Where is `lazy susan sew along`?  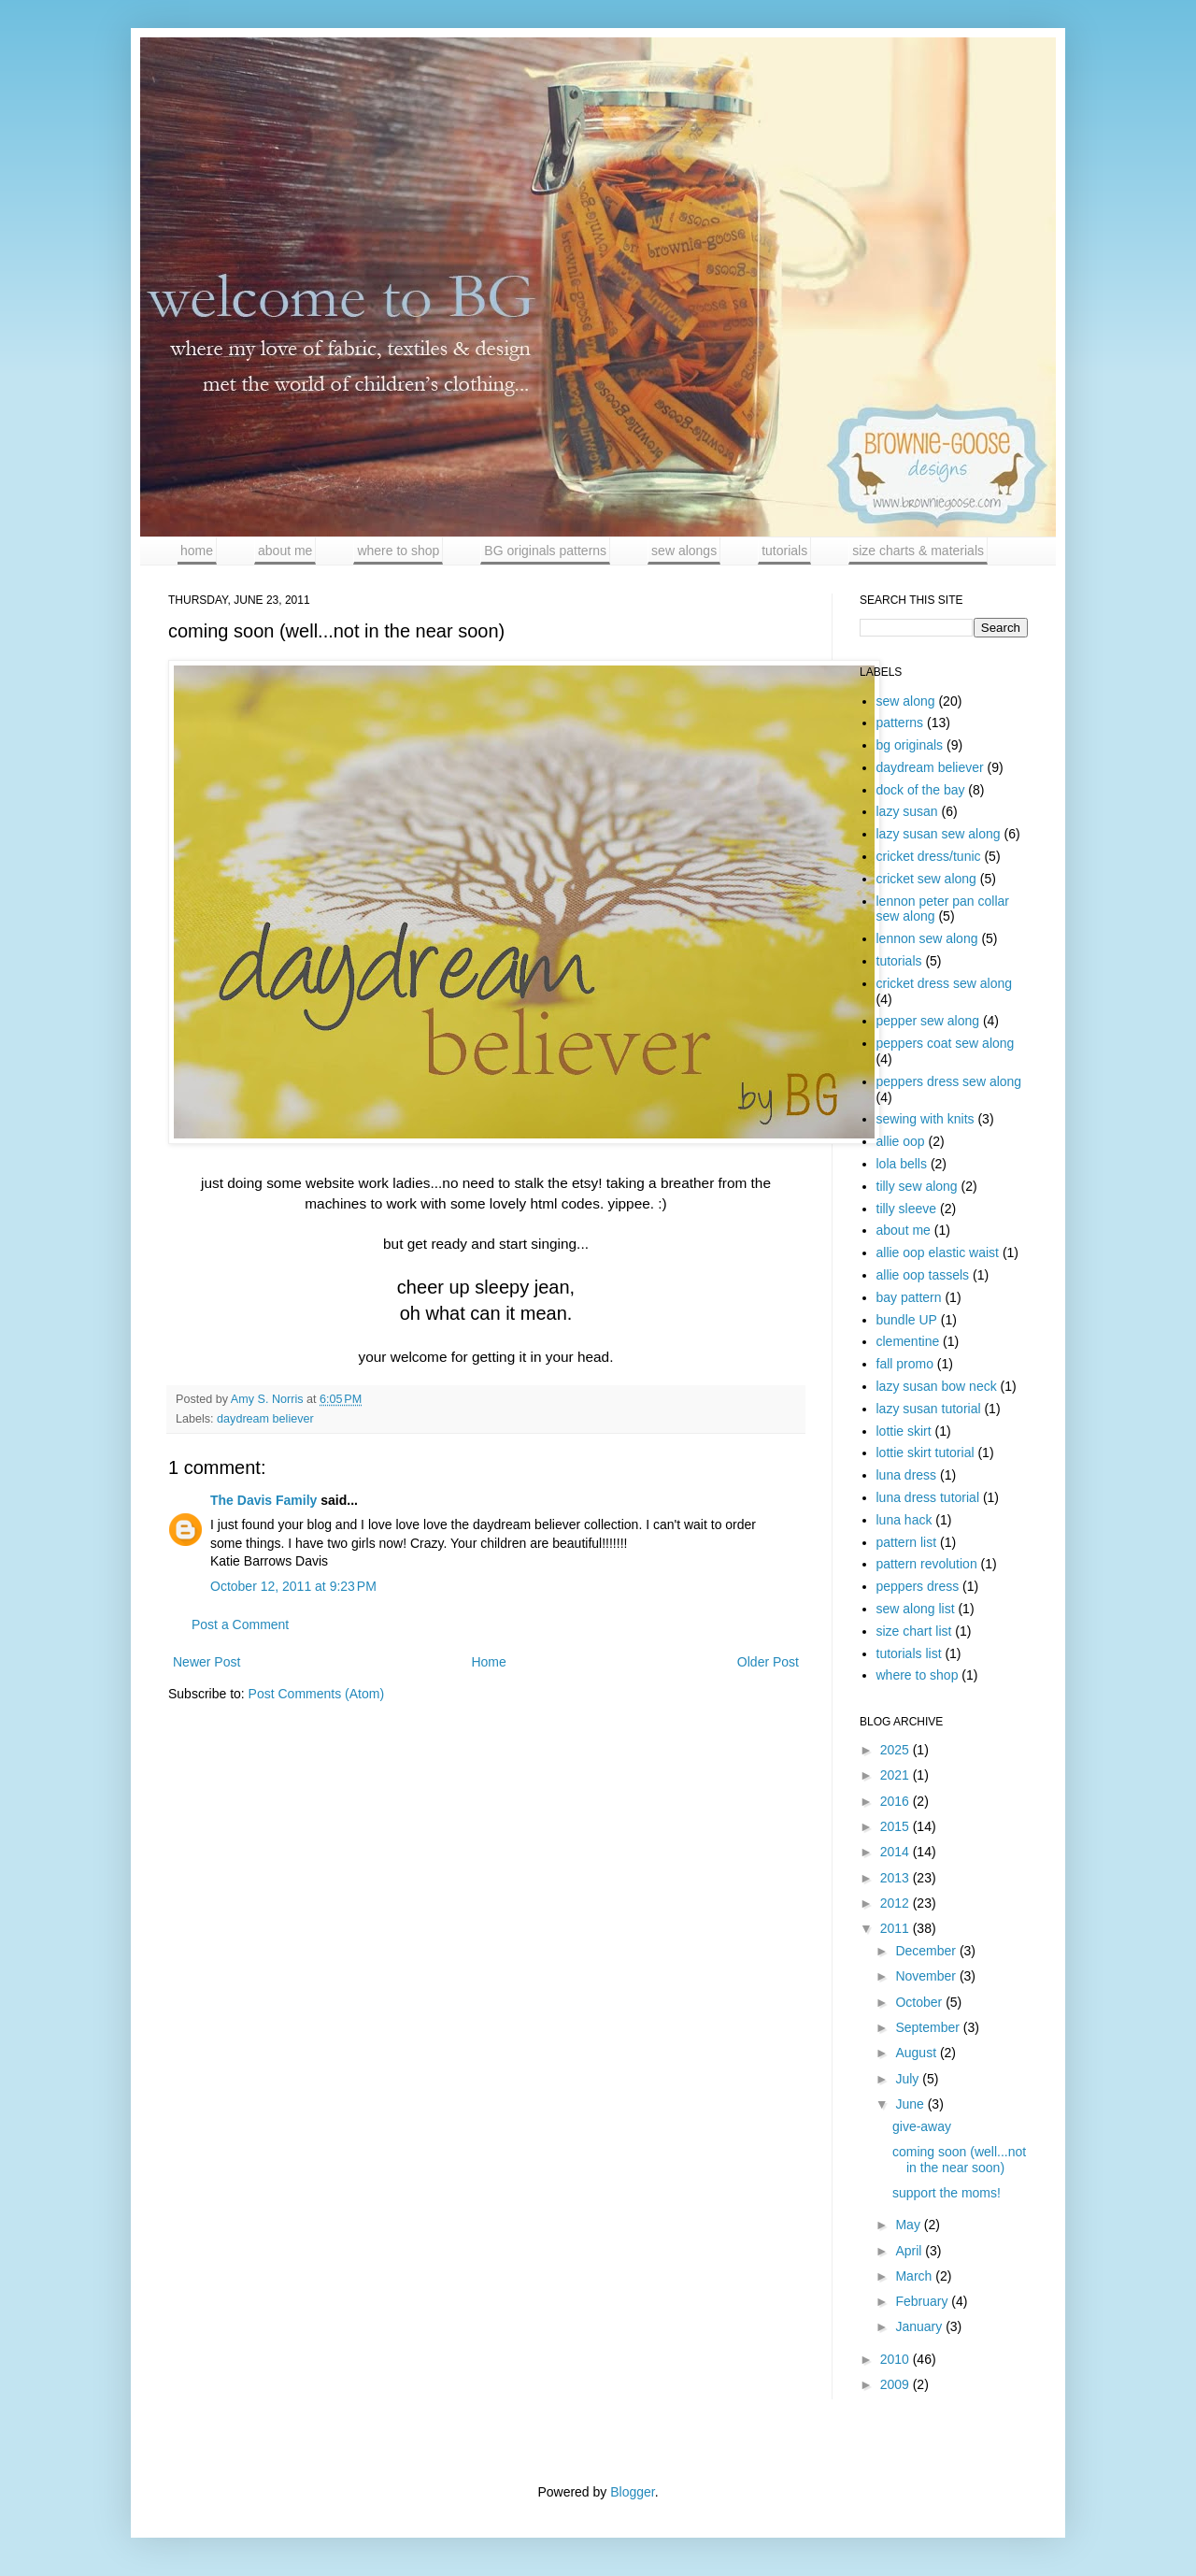
lazy susan sew along is located at coordinates (938, 833).